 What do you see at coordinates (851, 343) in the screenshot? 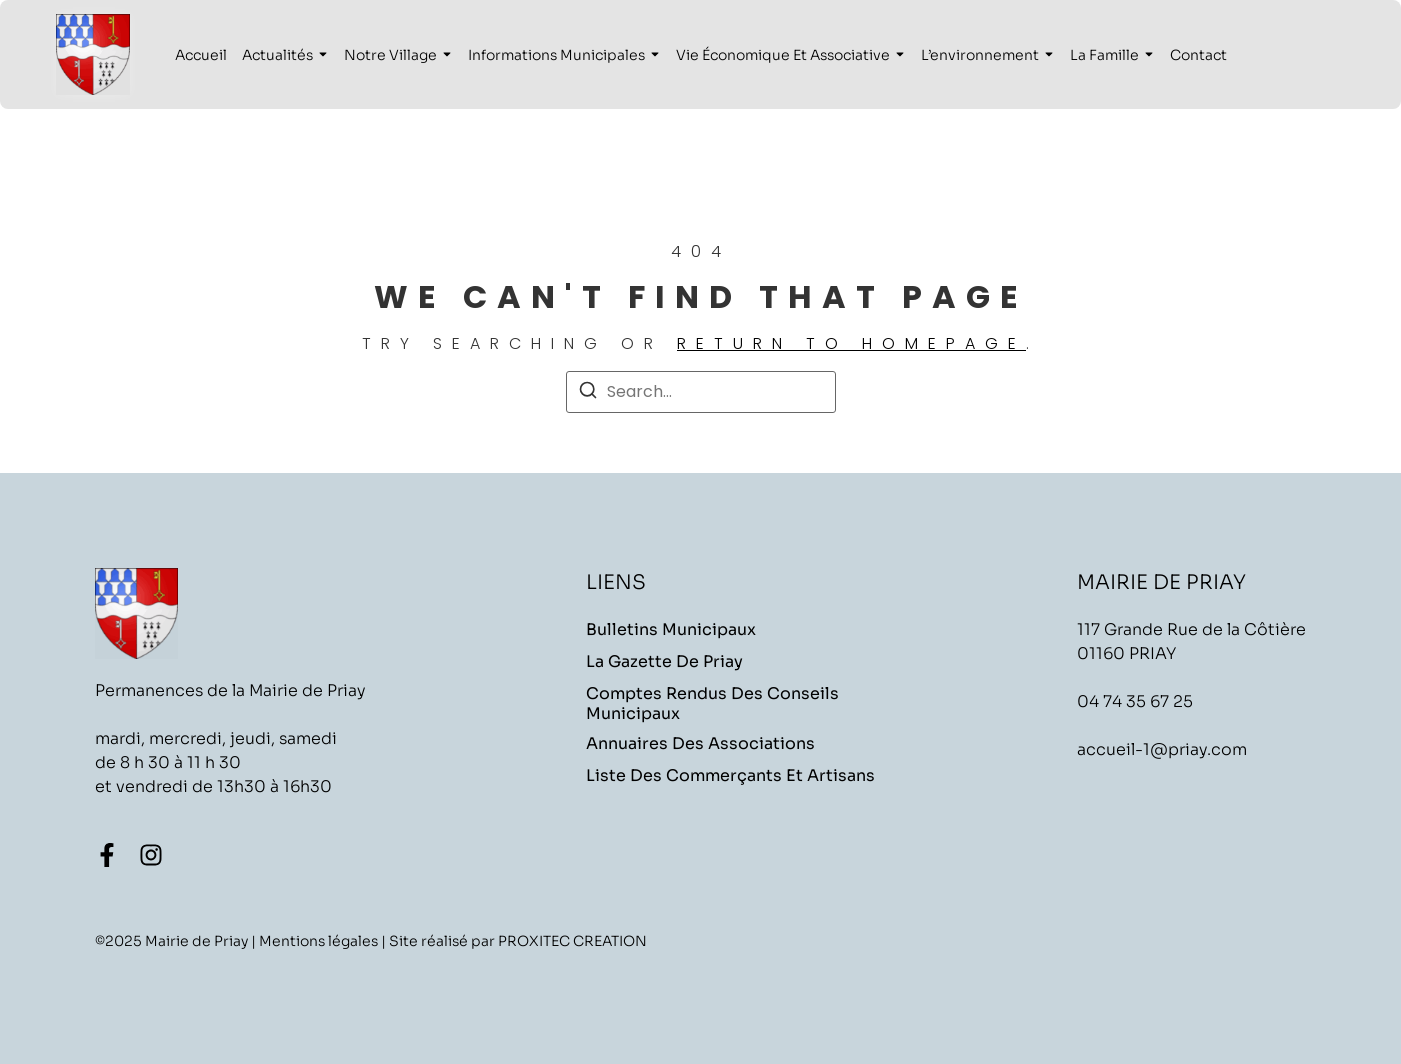
I see `return to homepage` at bounding box center [851, 343].